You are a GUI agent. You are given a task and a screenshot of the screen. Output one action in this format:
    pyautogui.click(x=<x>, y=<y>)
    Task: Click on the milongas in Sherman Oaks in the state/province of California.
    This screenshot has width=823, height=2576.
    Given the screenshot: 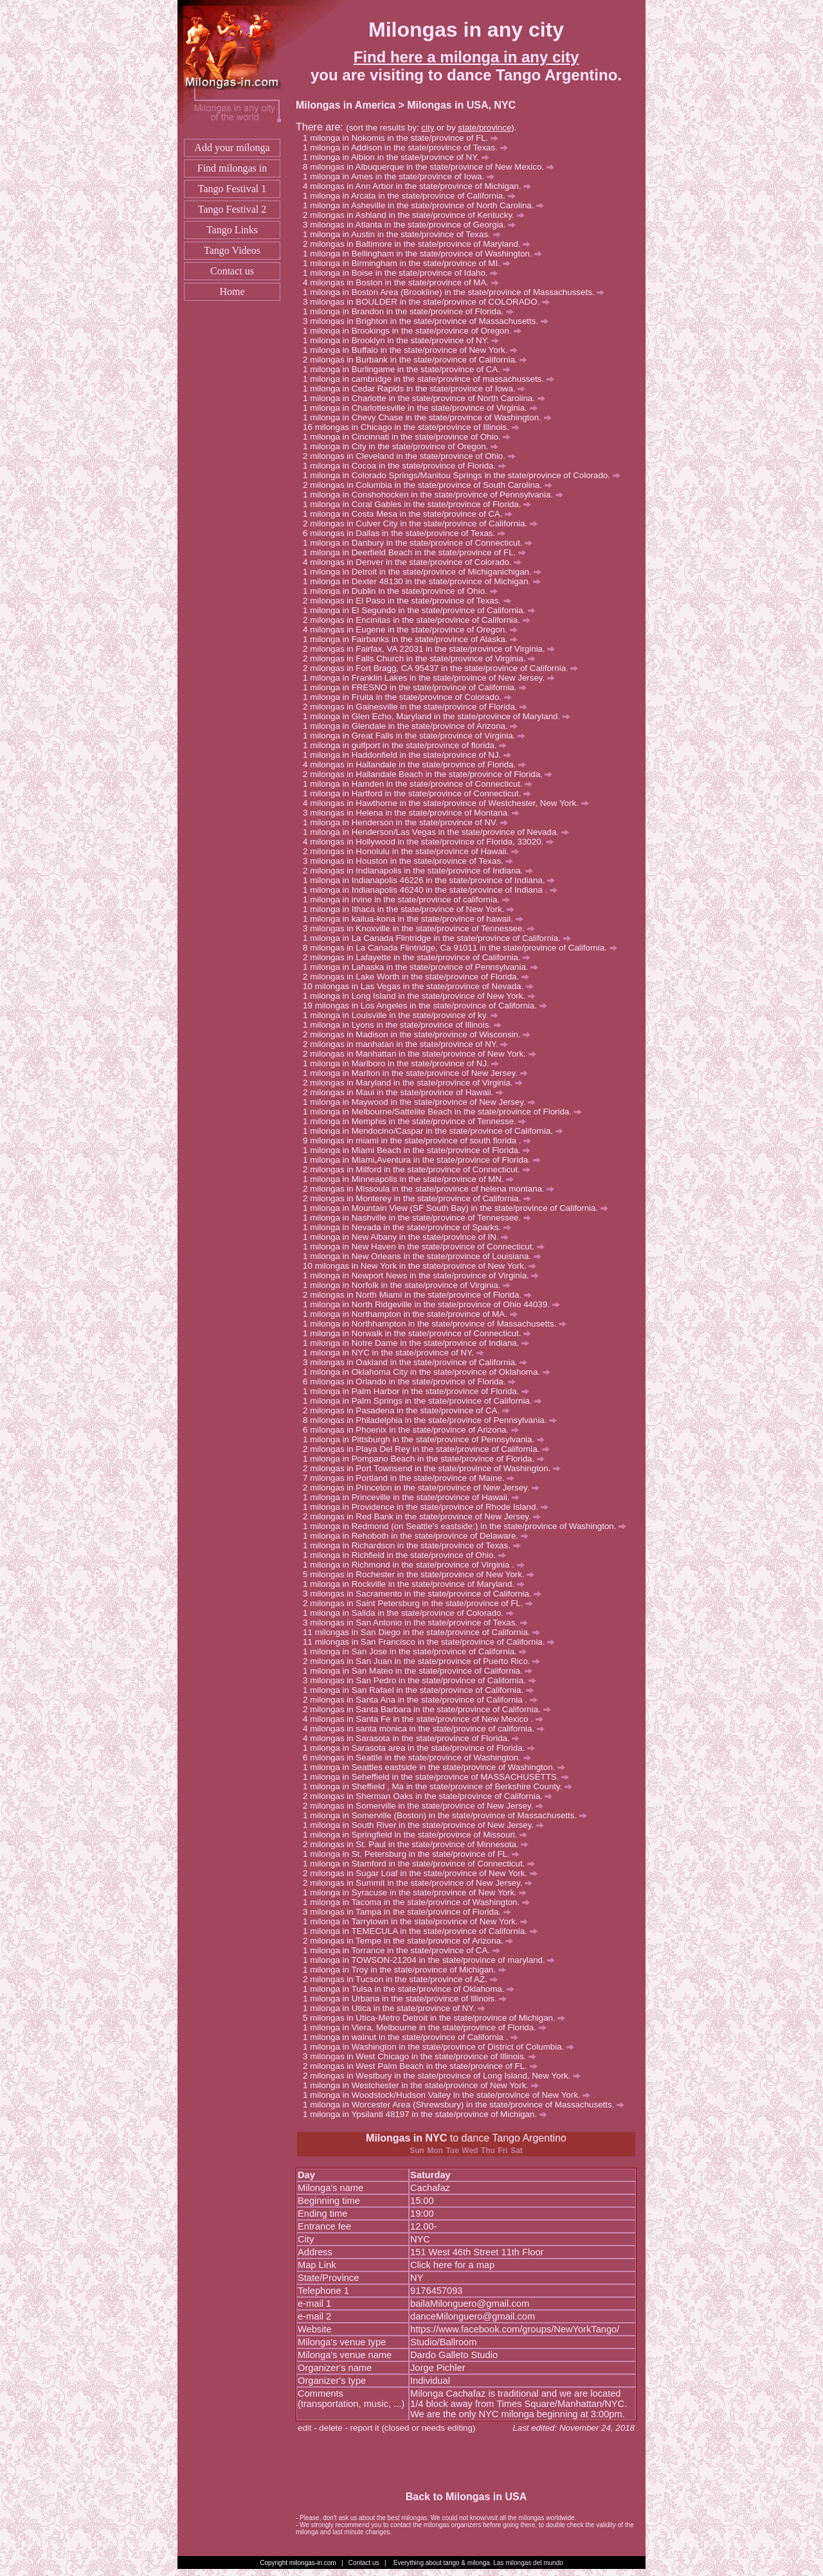 What is the action you would take?
    pyautogui.click(x=431, y=1796)
    